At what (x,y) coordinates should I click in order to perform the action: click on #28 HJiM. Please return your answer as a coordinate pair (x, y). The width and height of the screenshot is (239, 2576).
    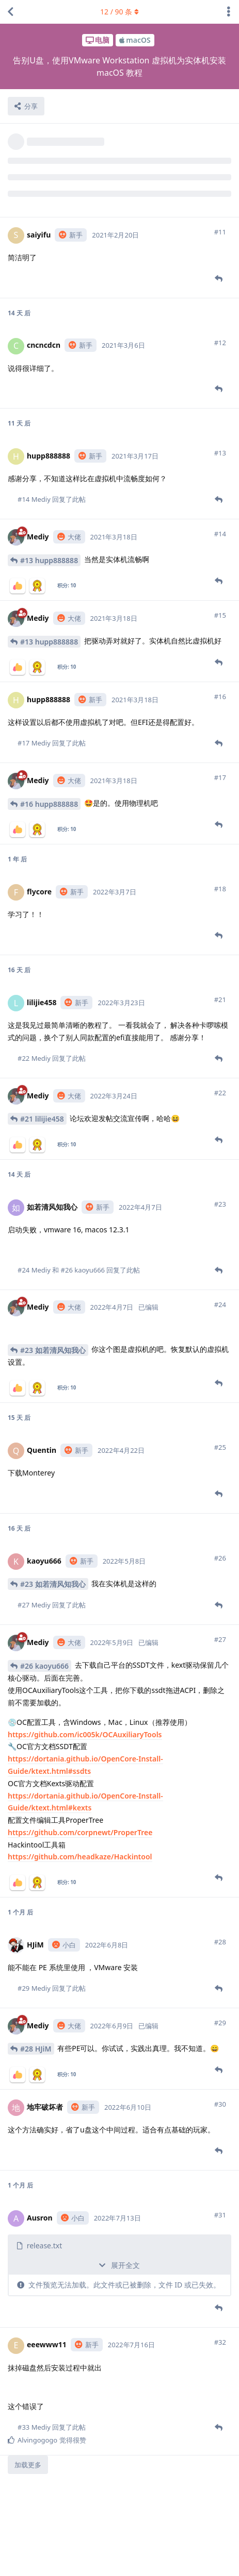
    Looking at the image, I should click on (36, 2049).